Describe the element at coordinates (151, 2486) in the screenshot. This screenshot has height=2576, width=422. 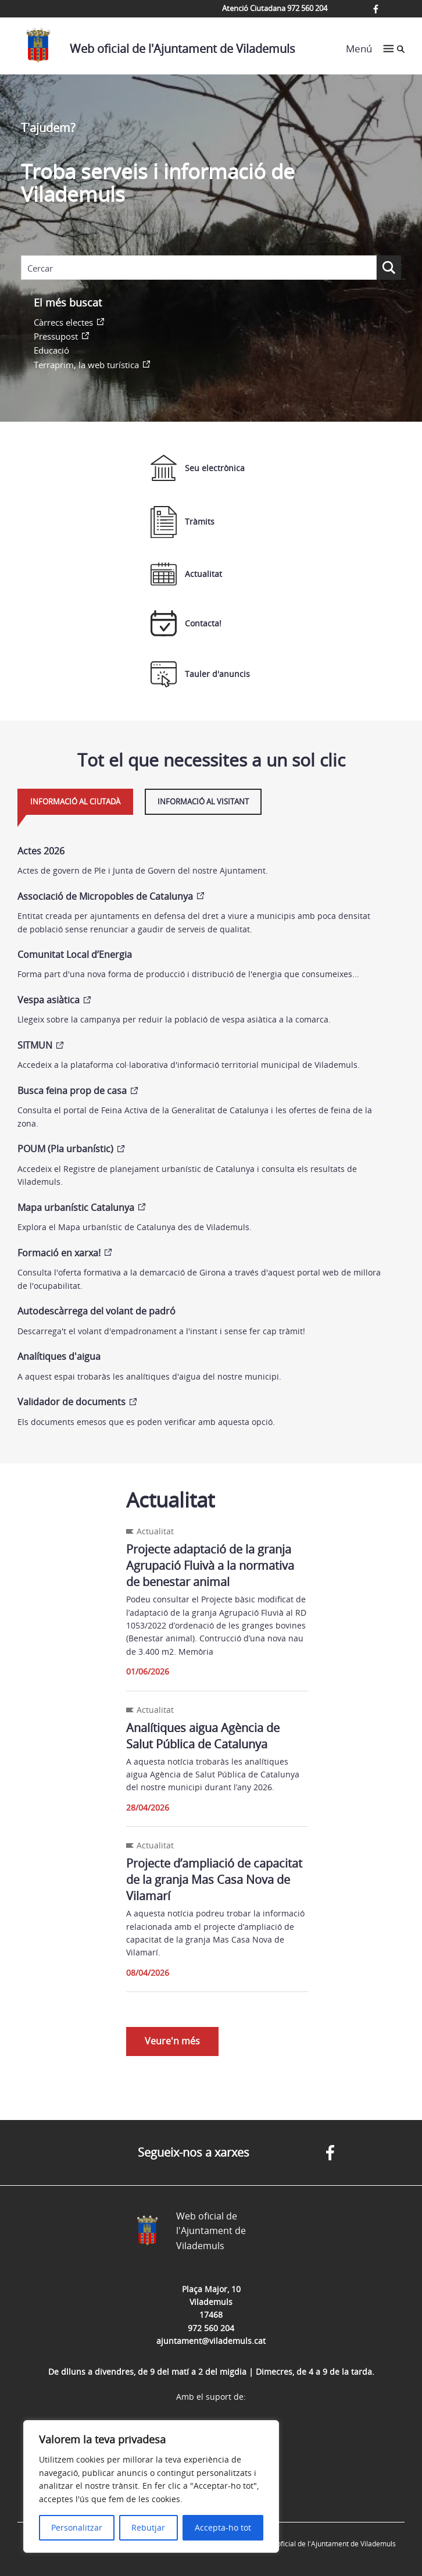
I see `[region]` at that location.